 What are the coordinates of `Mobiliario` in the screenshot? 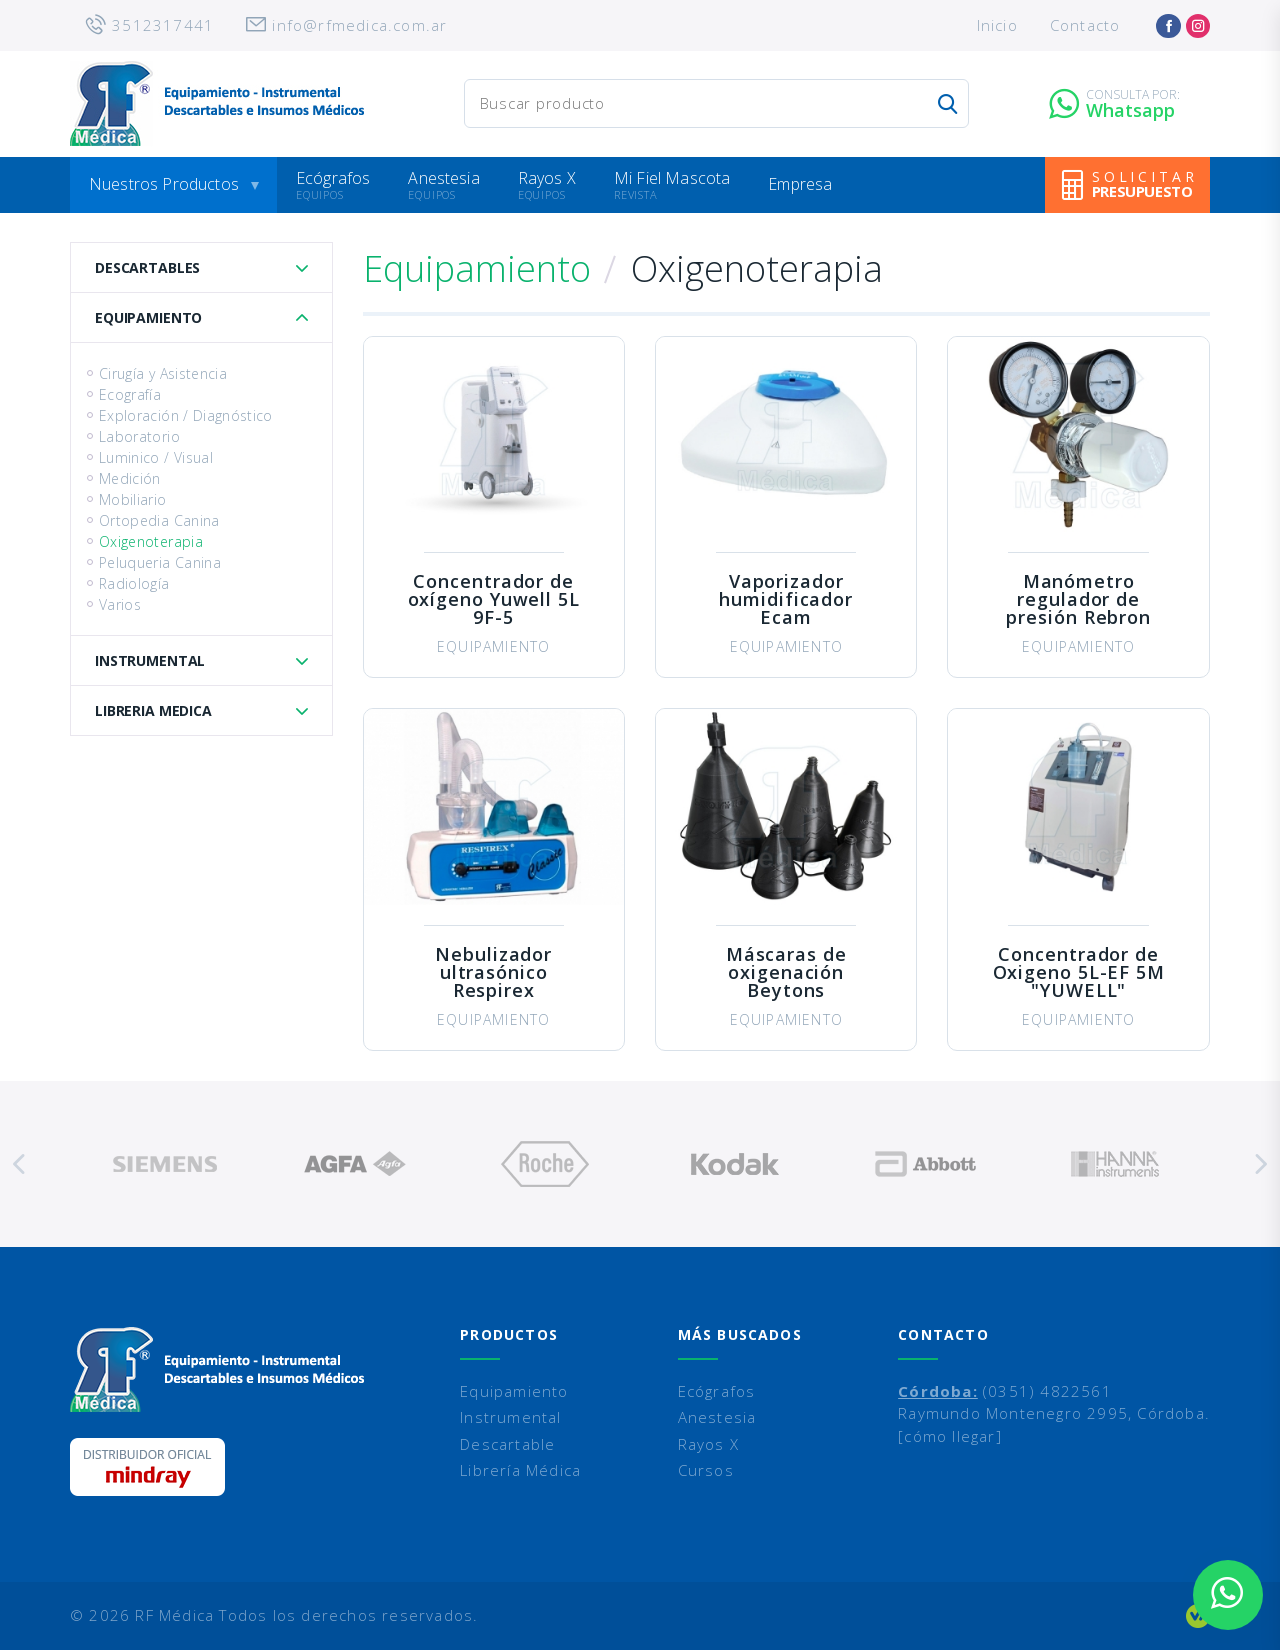 It's located at (133, 499).